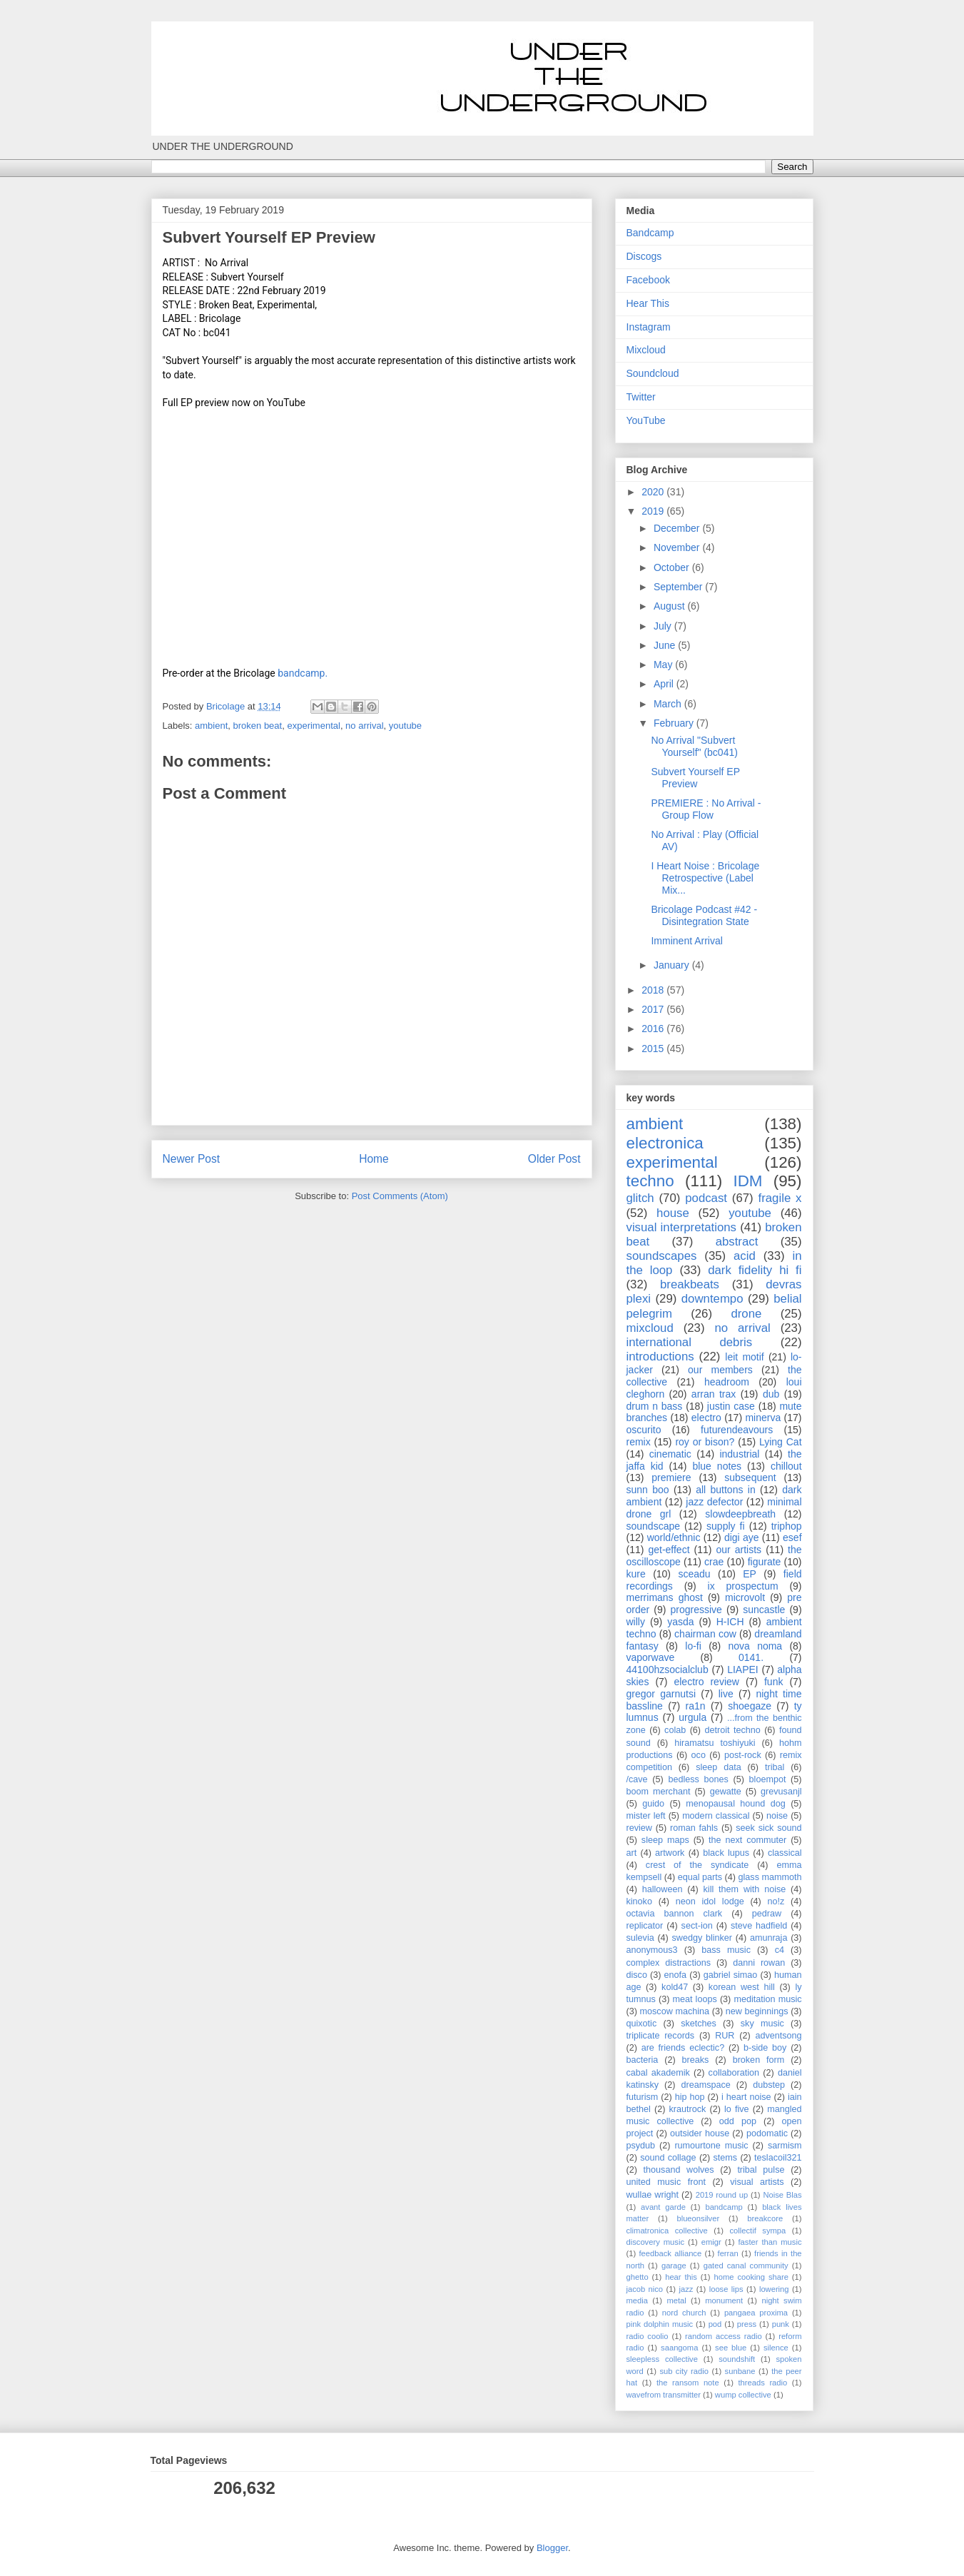 This screenshot has height=2576, width=964. Describe the element at coordinates (652, 2195) in the screenshot. I see `wullae wright` at that location.